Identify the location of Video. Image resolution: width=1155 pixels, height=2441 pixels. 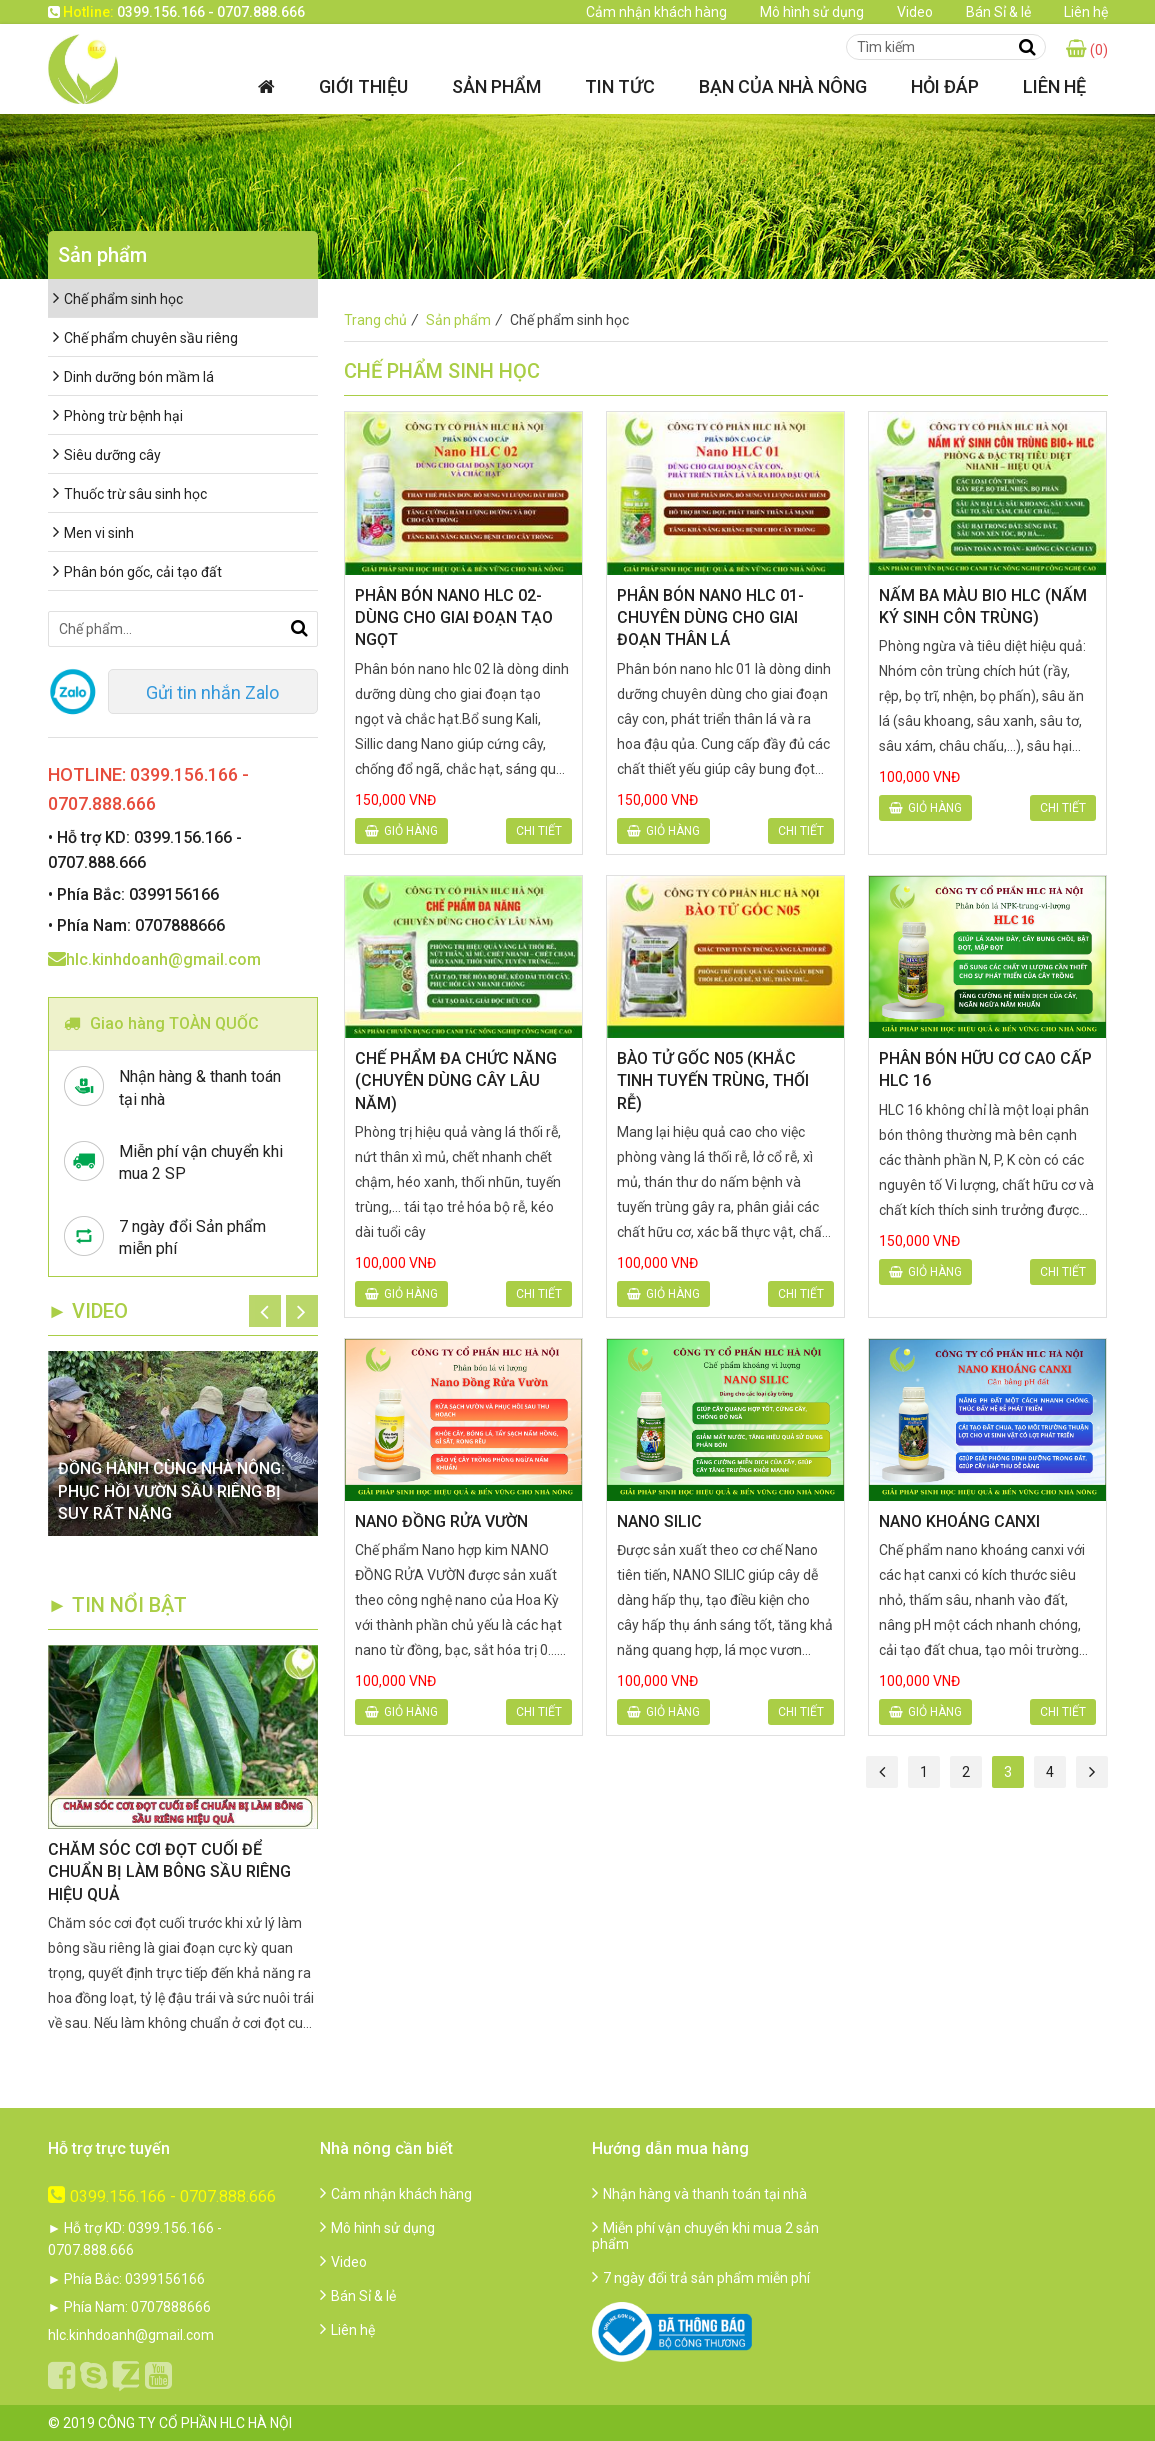
(915, 12).